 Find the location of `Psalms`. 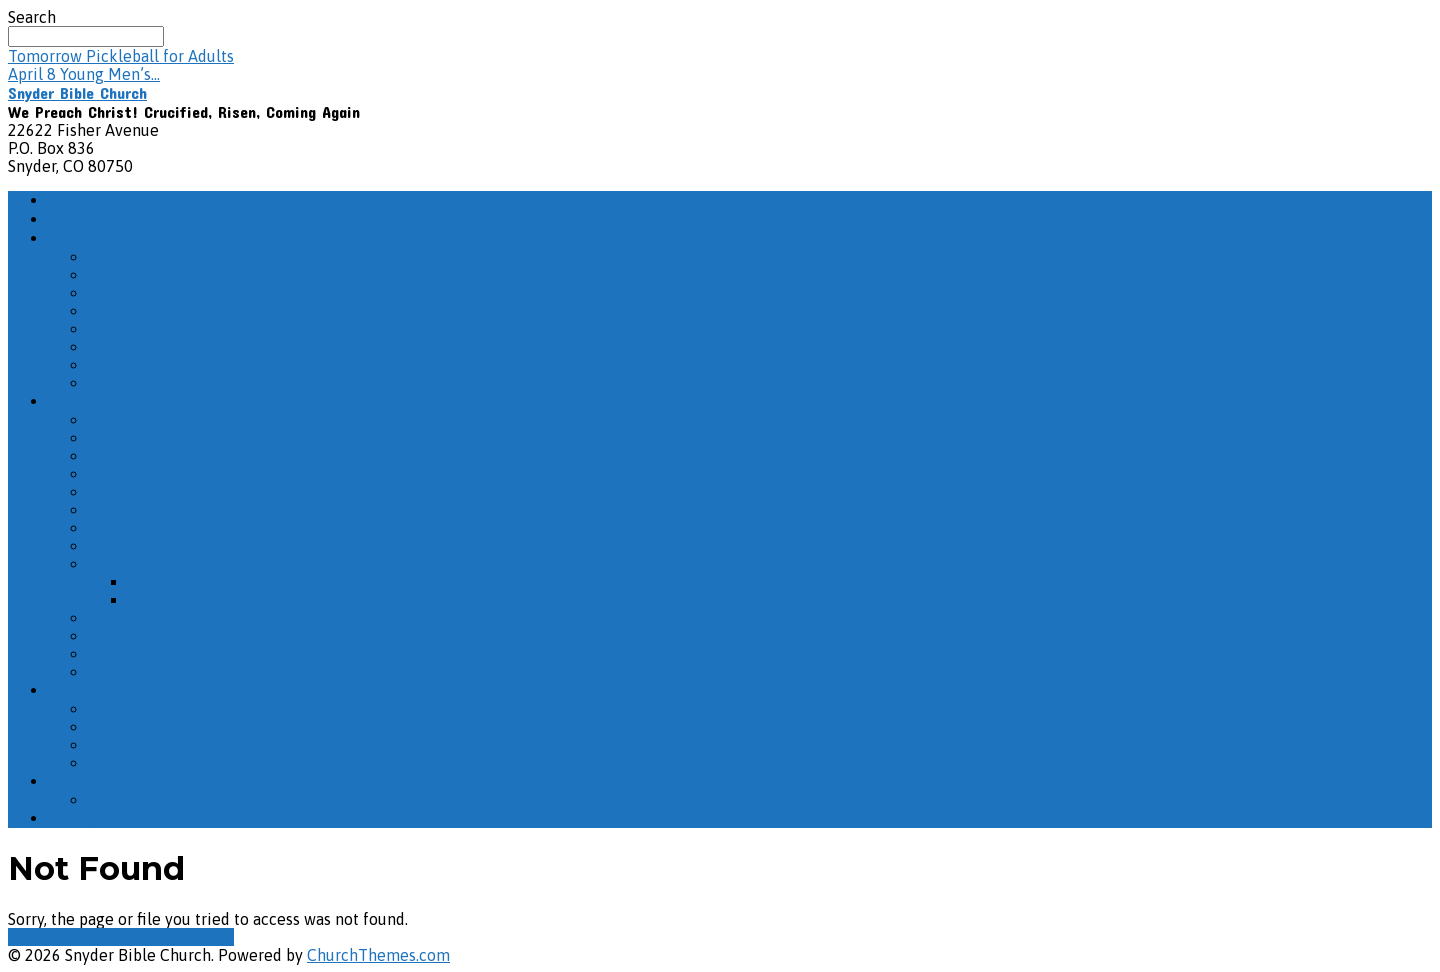

Psalms is located at coordinates (113, 763).